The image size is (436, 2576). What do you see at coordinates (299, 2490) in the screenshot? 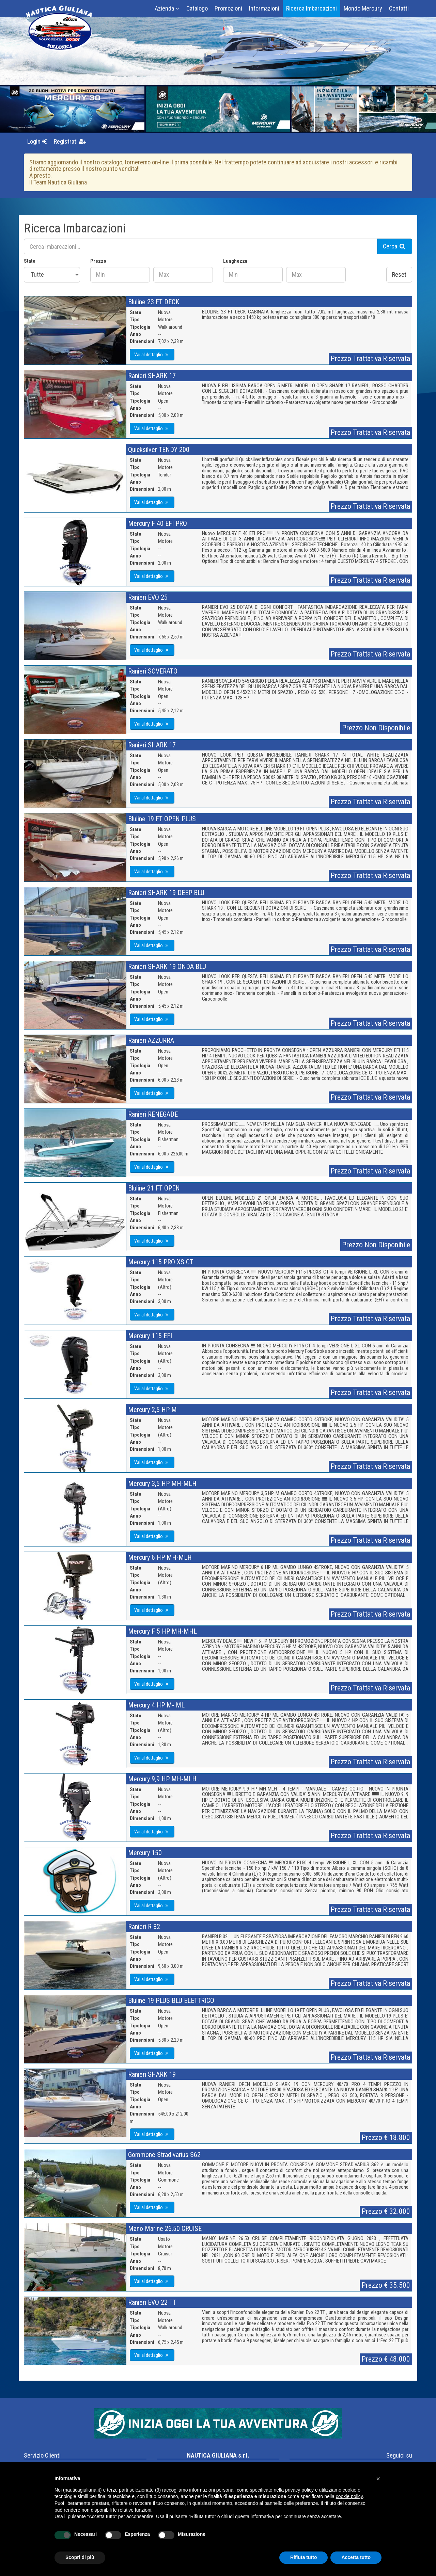
I see `privacy policy [button]` at bounding box center [299, 2490].